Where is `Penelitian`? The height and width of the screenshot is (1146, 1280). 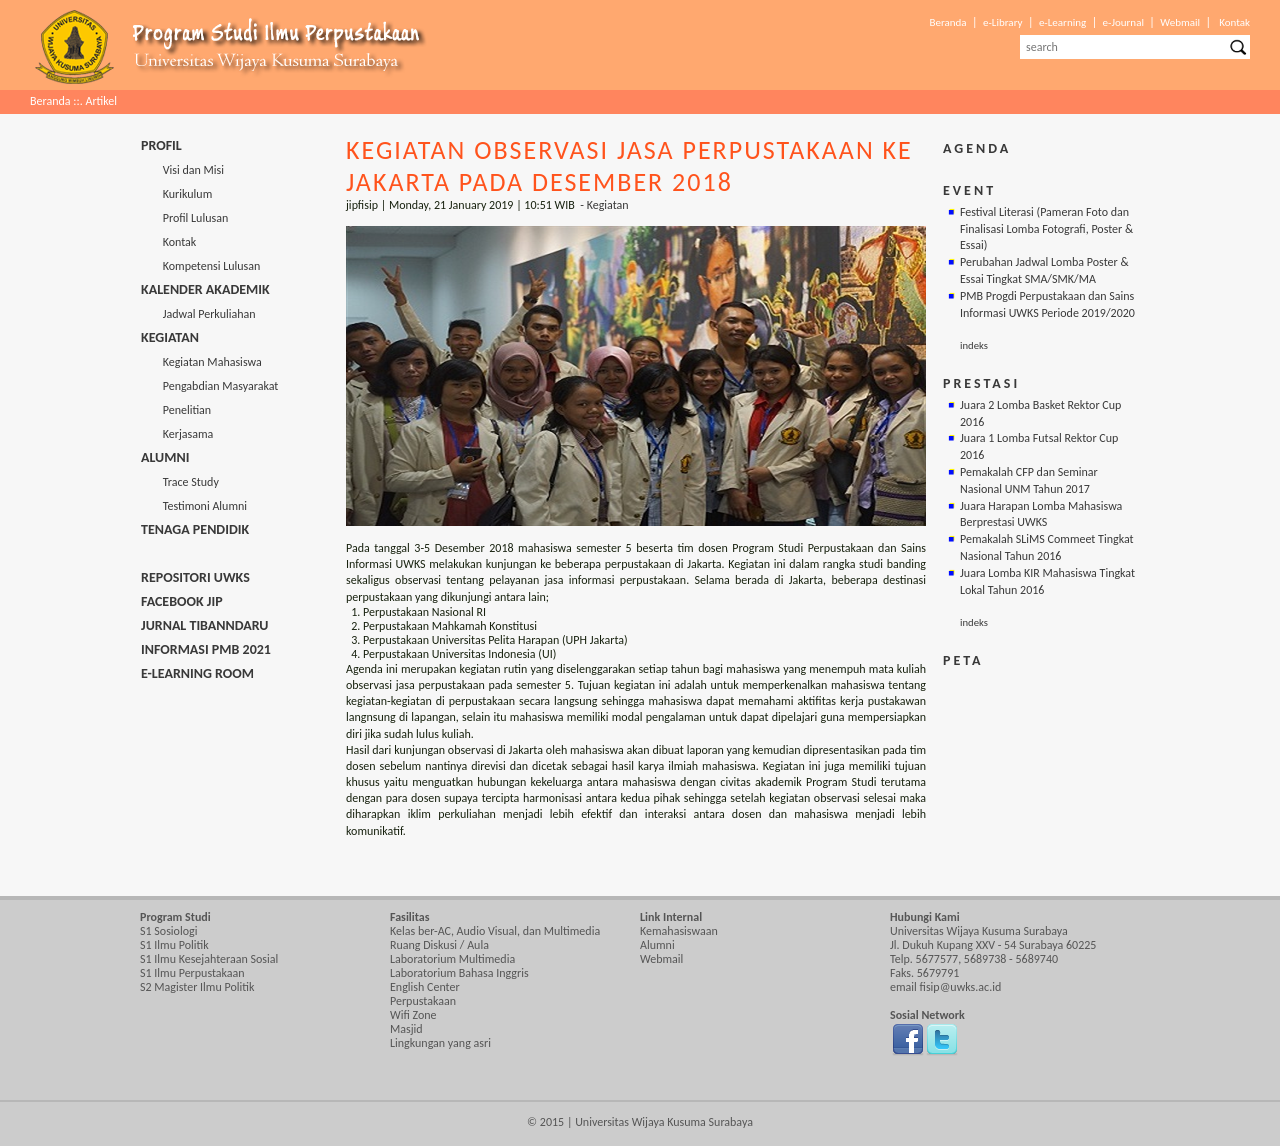
Penelitian is located at coordinates (176, 410).